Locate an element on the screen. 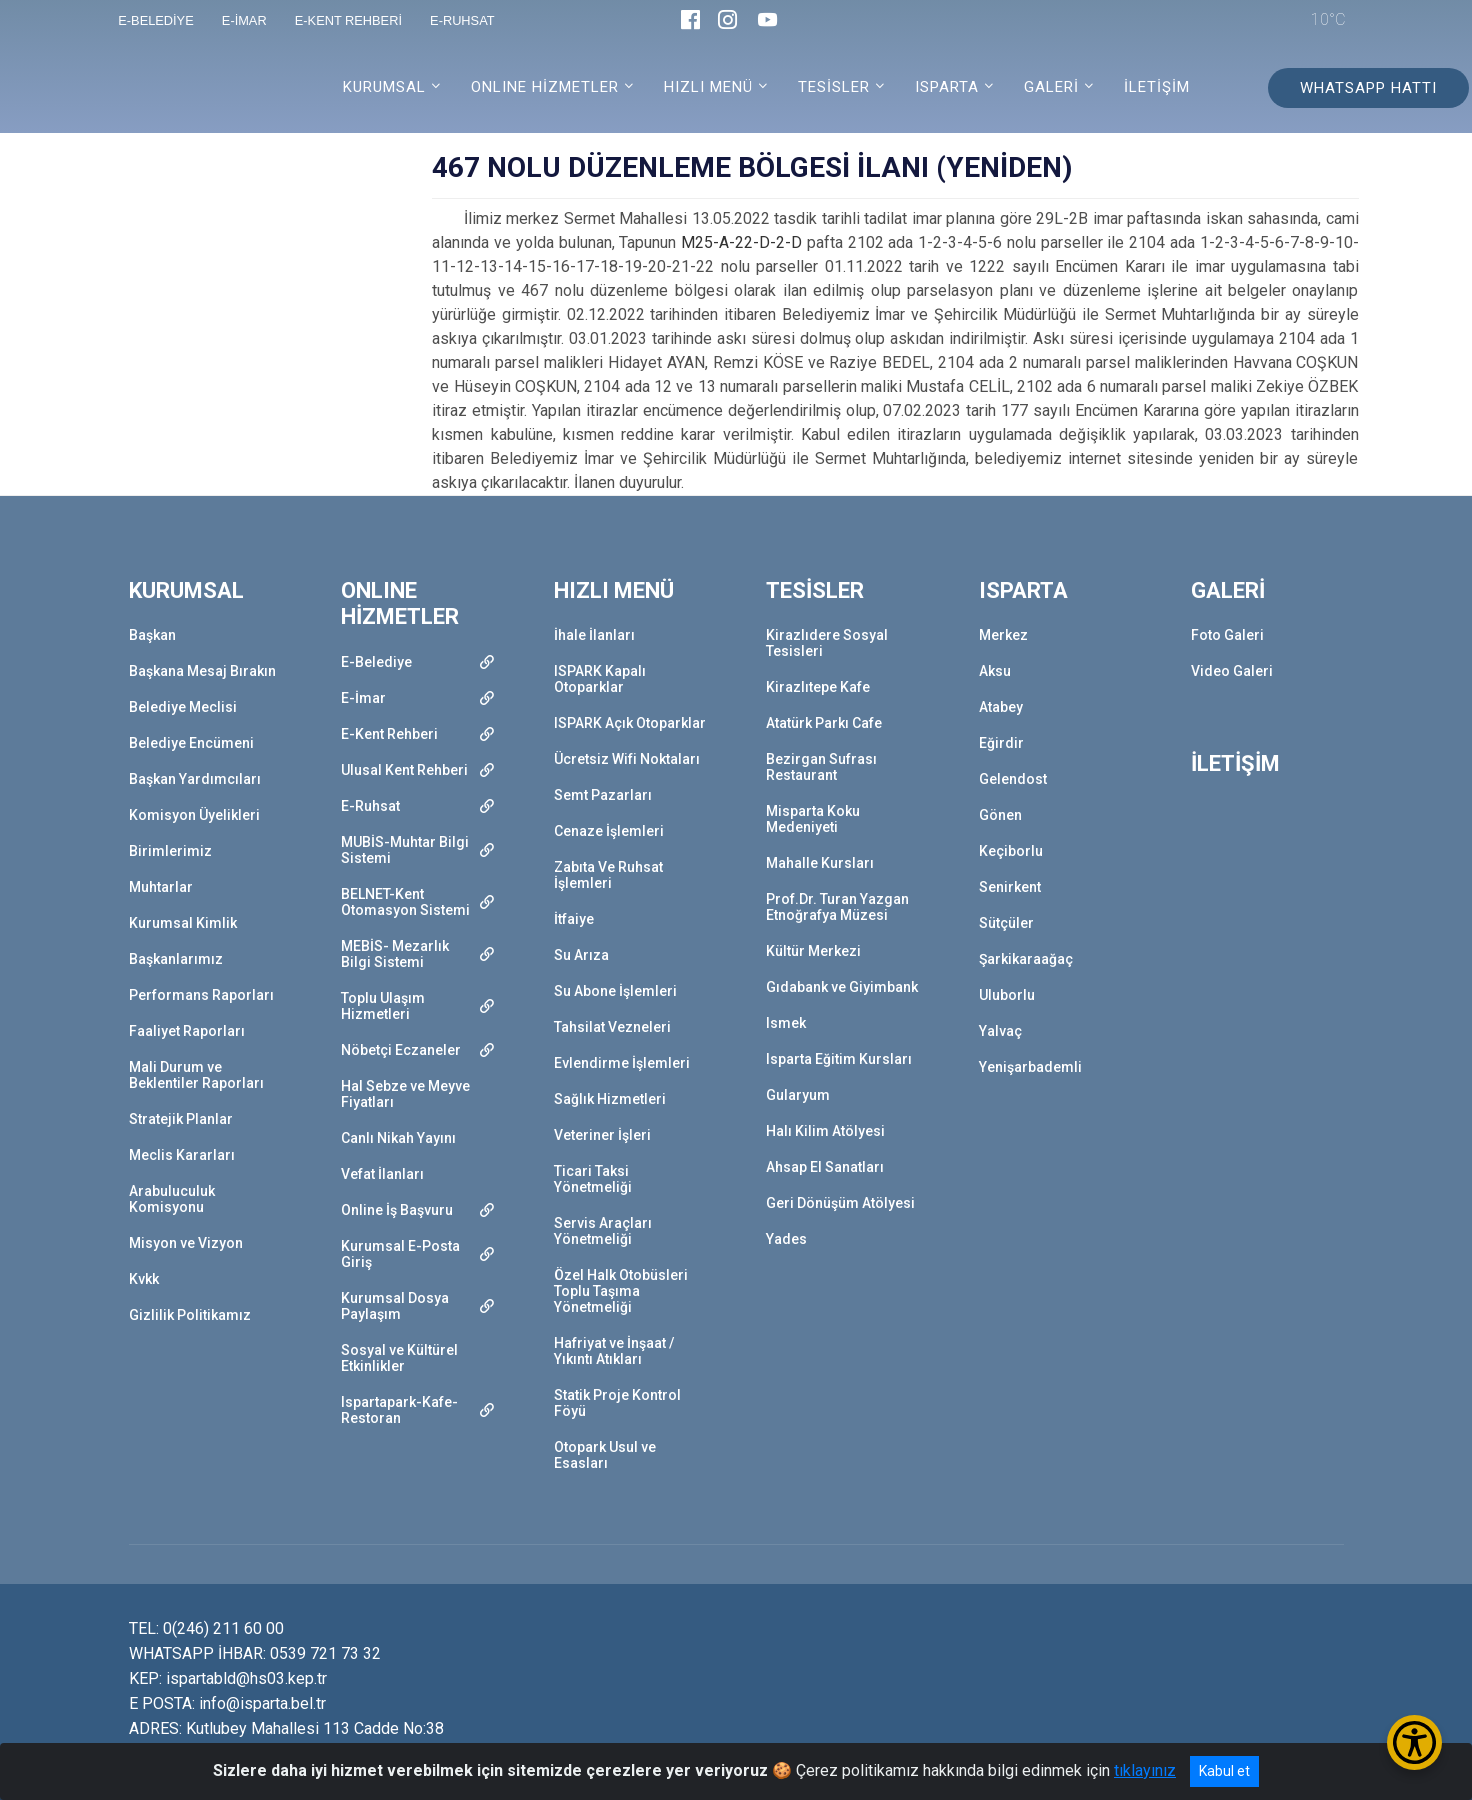 The width and height of the screenshot is (1472, 1800). Prof.Dr. Turan Yazgan Etnoğrafya Müzesi is located at coordinates (837, 907).